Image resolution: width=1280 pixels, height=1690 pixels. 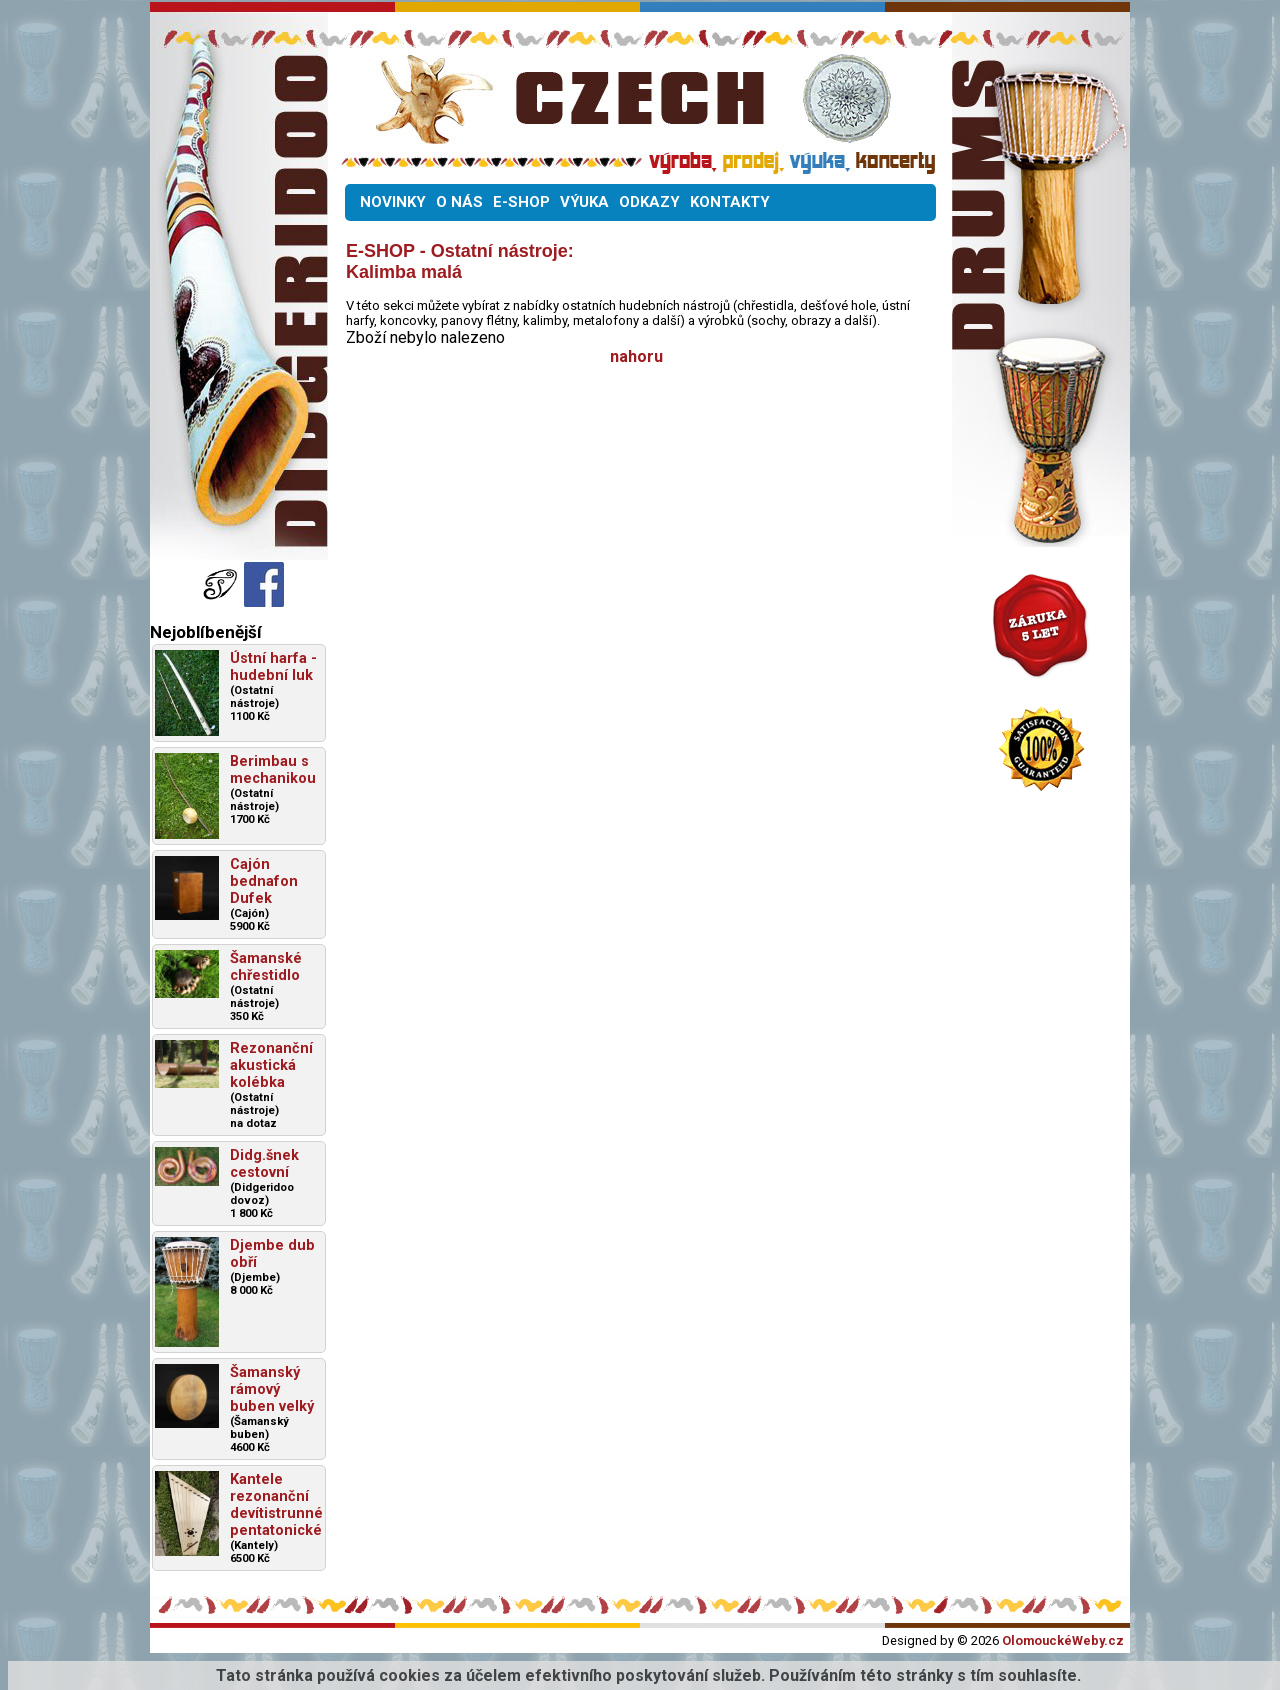 I want to click on OlomouckéWeby.cz, so click(x=1063, y=1640).